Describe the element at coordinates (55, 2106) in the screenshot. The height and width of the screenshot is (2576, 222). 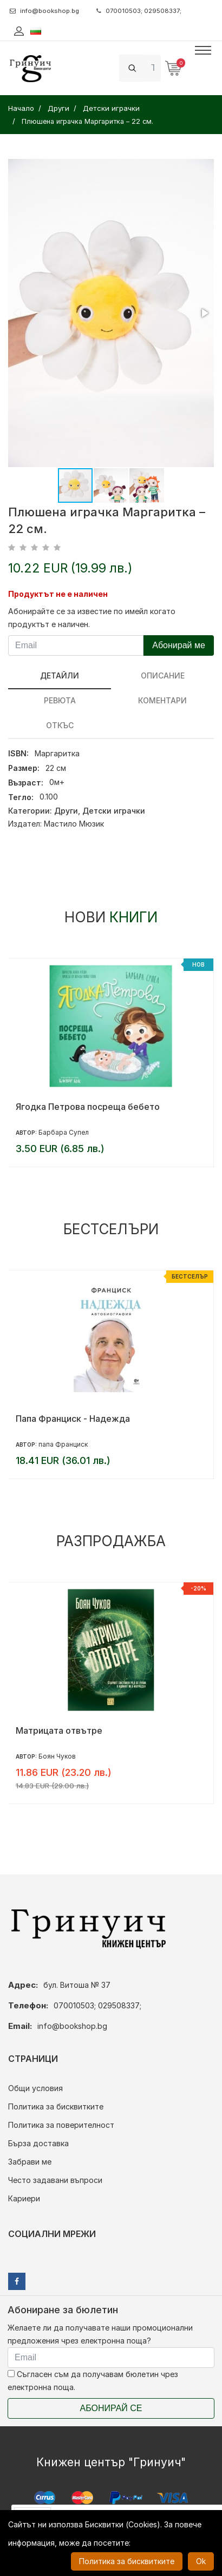
I see `Политика за бисквитките` at that location.